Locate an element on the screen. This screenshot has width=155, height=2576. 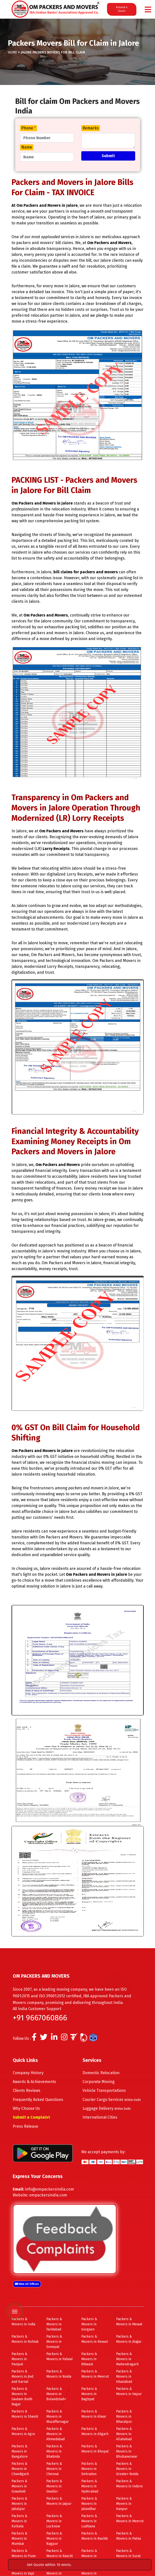
Home is located at coordinates (12, 52).